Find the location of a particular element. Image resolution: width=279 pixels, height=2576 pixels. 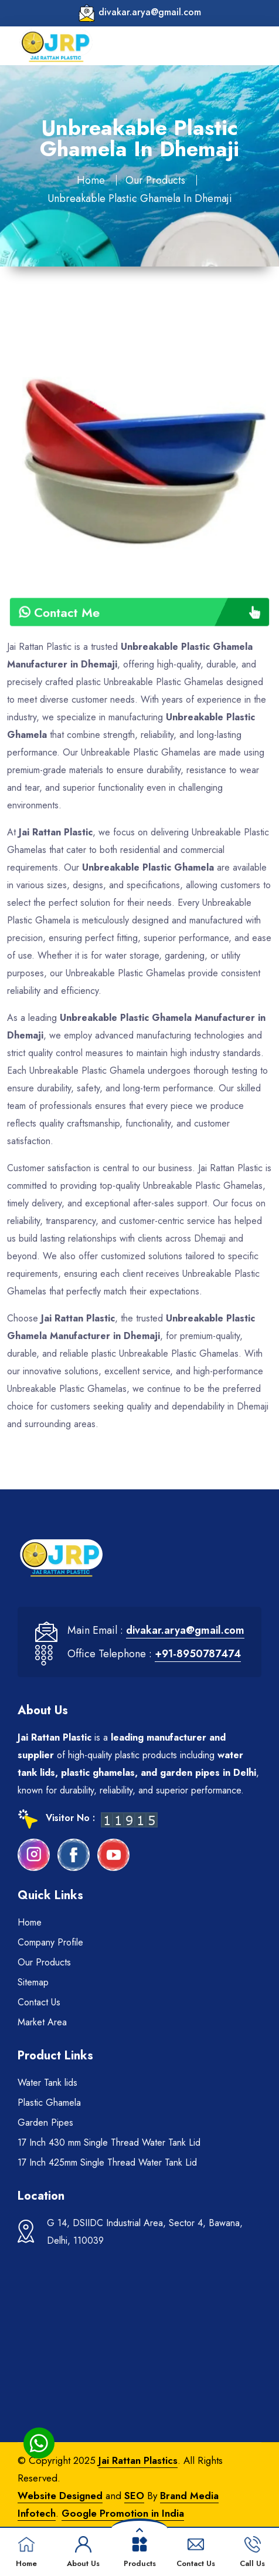

17 Inch 430 mm Single Thread Water Tank Lid is located at coordinates (109, 2142).